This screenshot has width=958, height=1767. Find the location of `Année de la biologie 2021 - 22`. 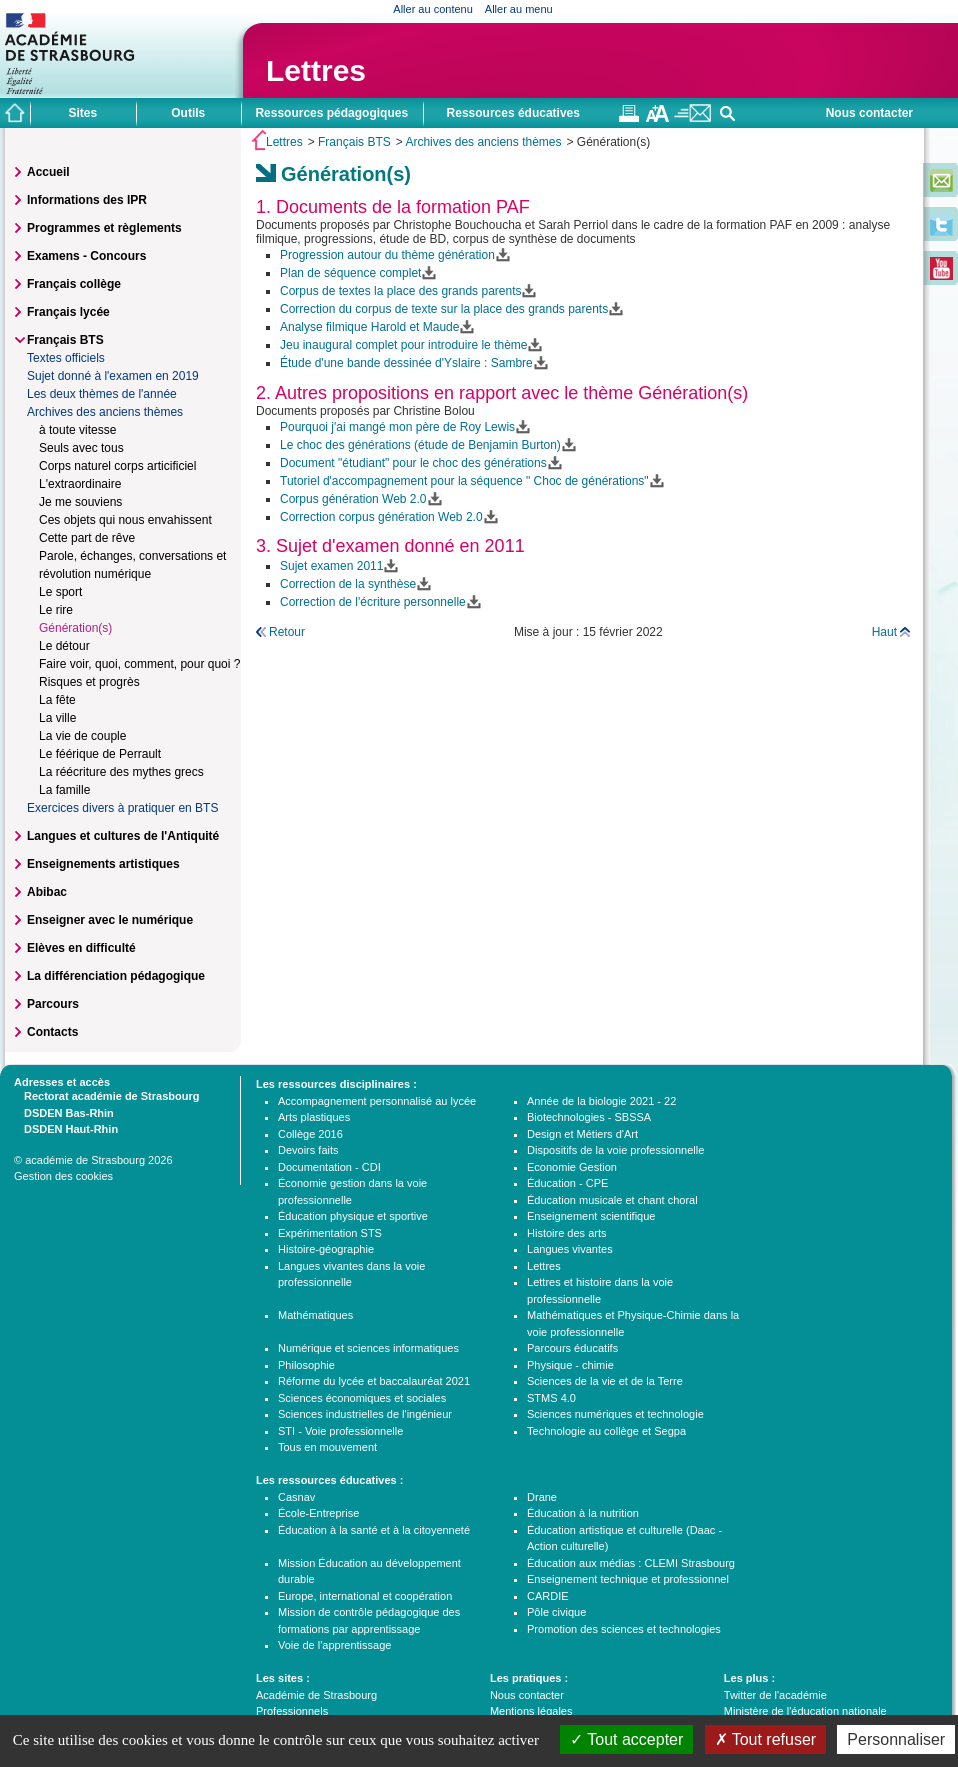

Année de la biologie 2021 - 22 is located at coordinates (601, 1101).